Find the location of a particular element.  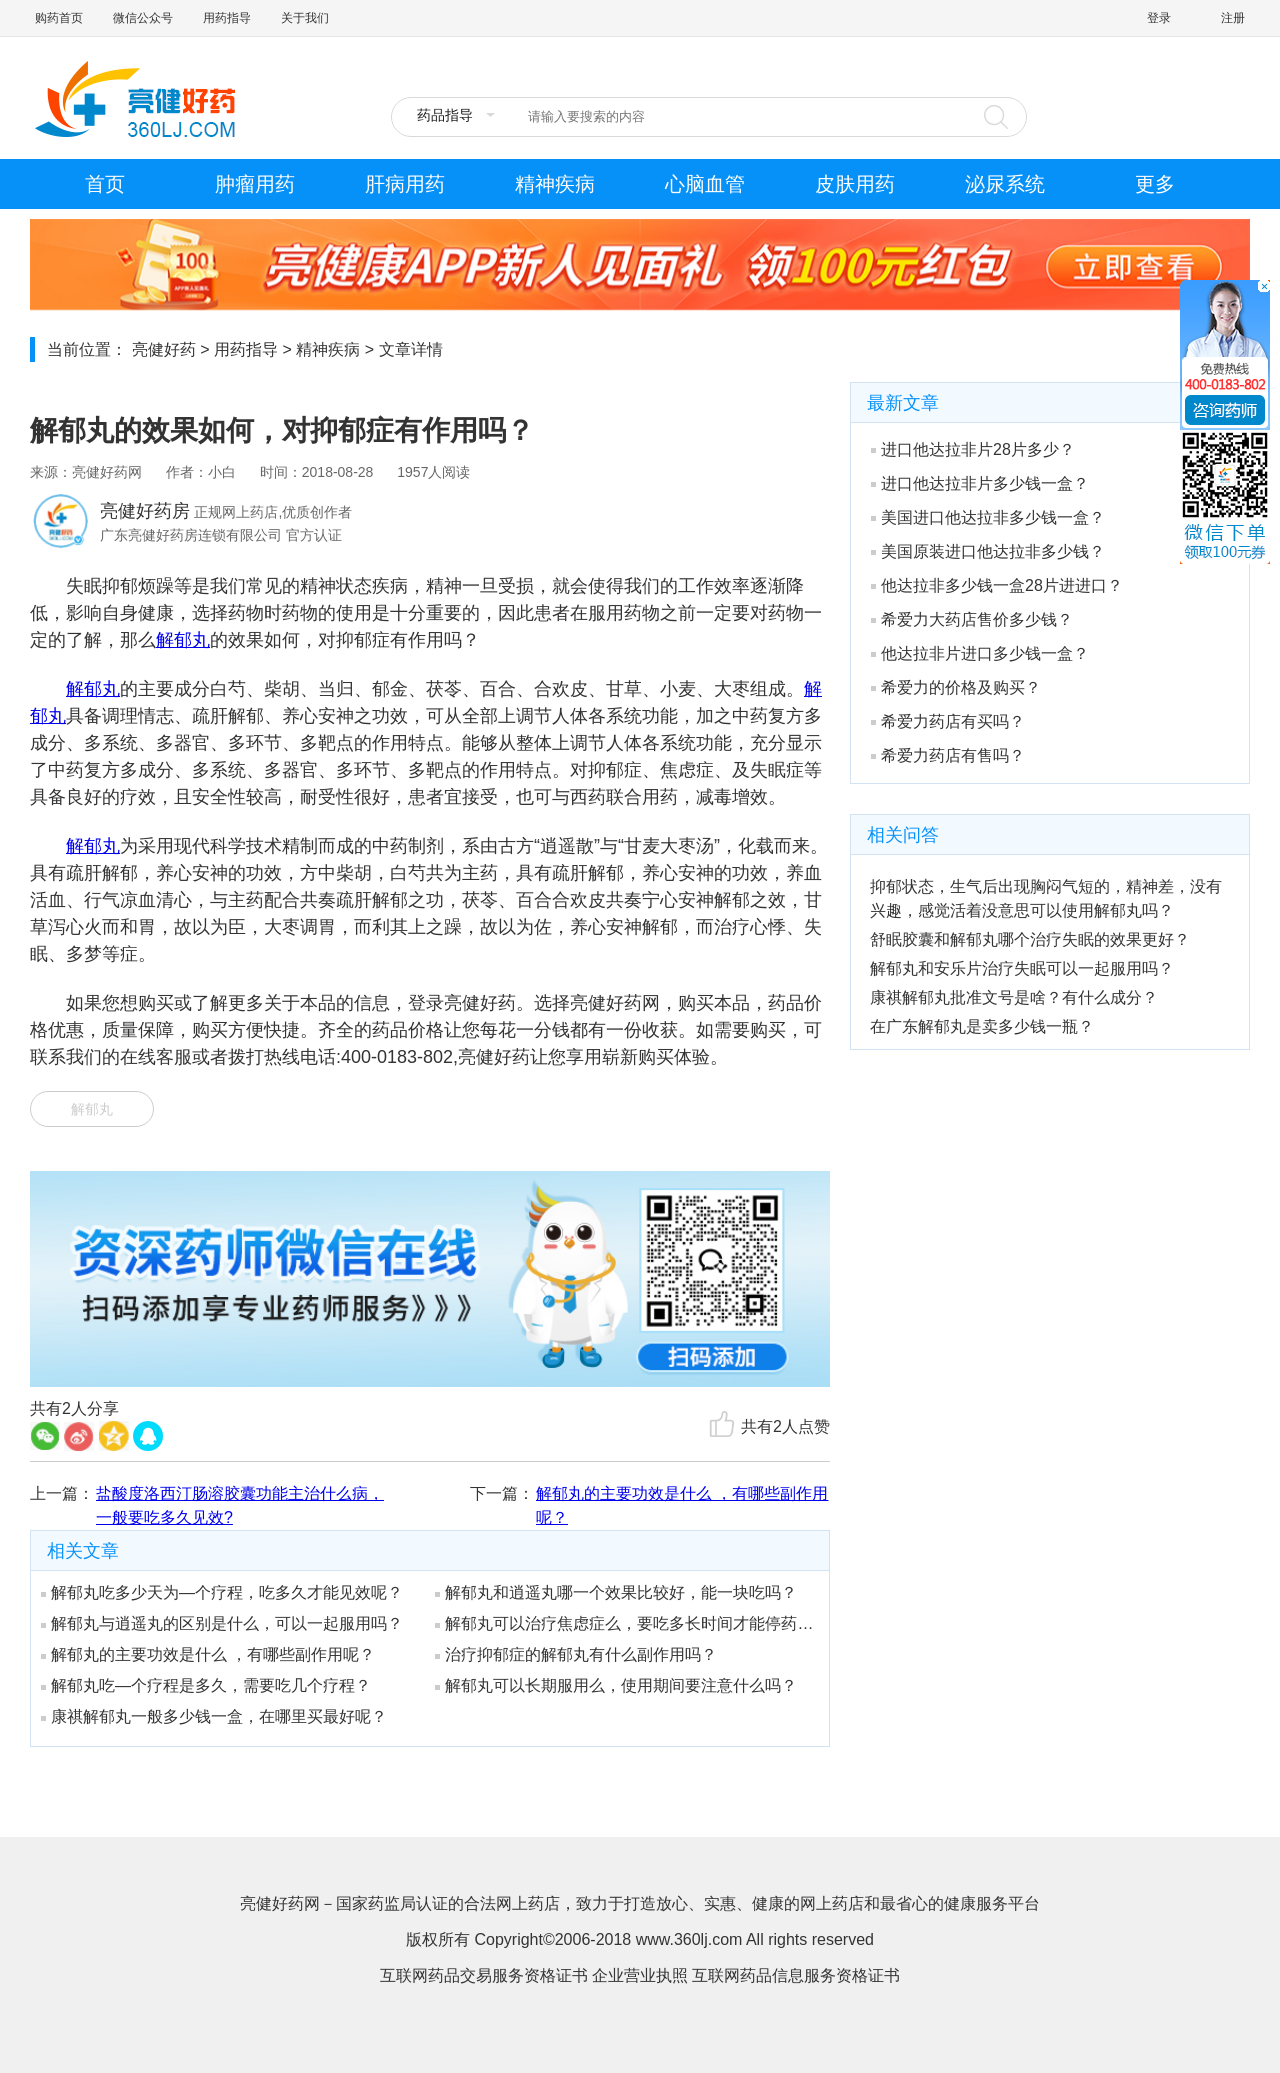

登录 is located at coordinates (1159, 18).